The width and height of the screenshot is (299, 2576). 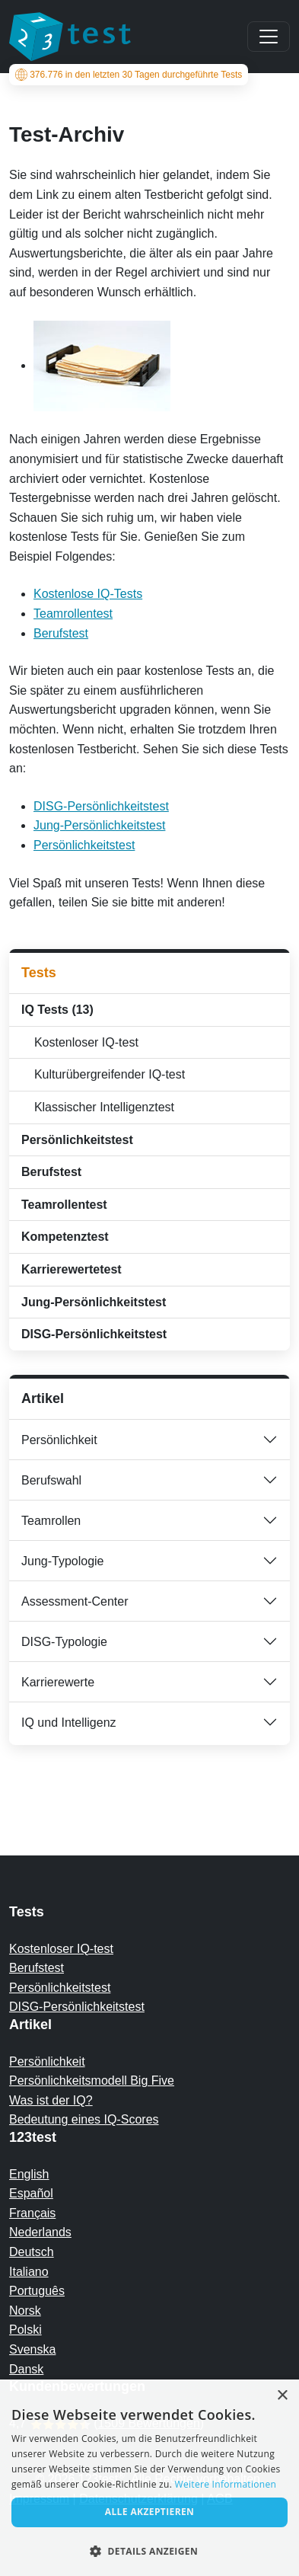 I want to click on Español, so click(x=31, y=2193).